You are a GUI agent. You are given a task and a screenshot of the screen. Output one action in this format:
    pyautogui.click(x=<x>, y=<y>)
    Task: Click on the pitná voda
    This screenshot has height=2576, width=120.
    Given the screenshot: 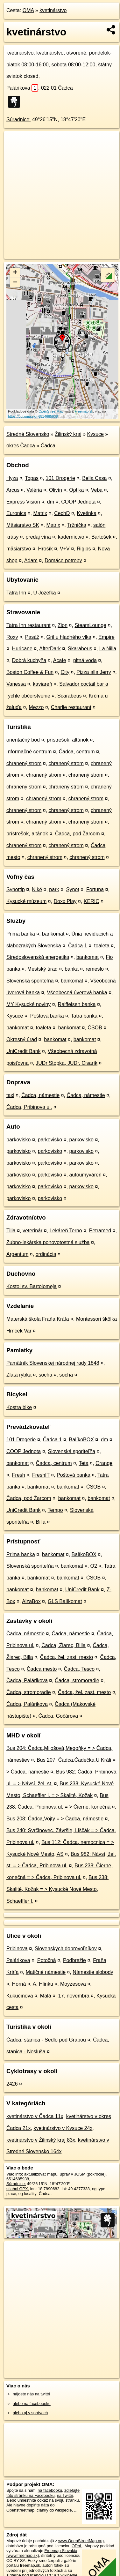 What is the action you would take?
    pyautogui.click(x=85, y=660)
    